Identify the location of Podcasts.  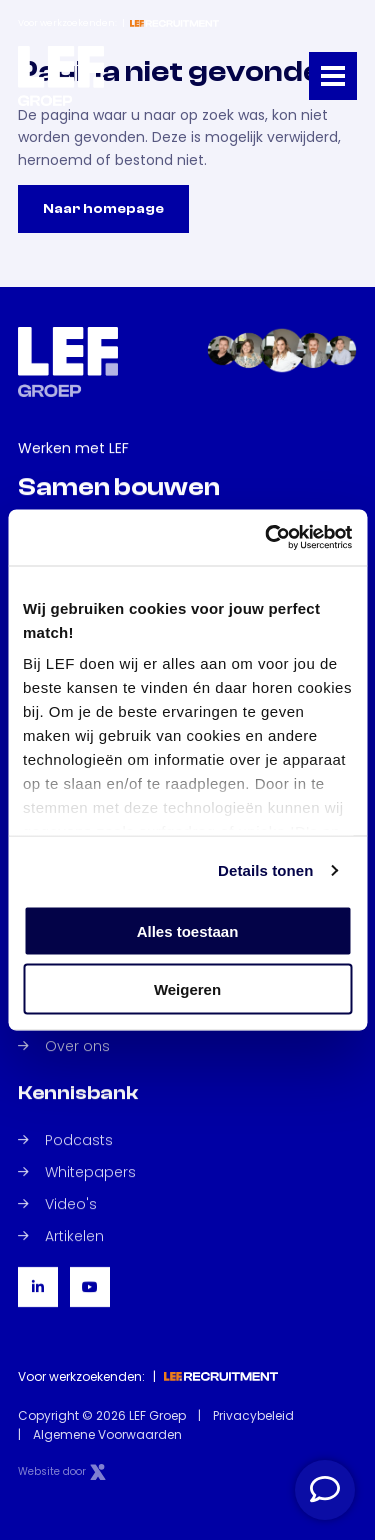
(65, 1140).